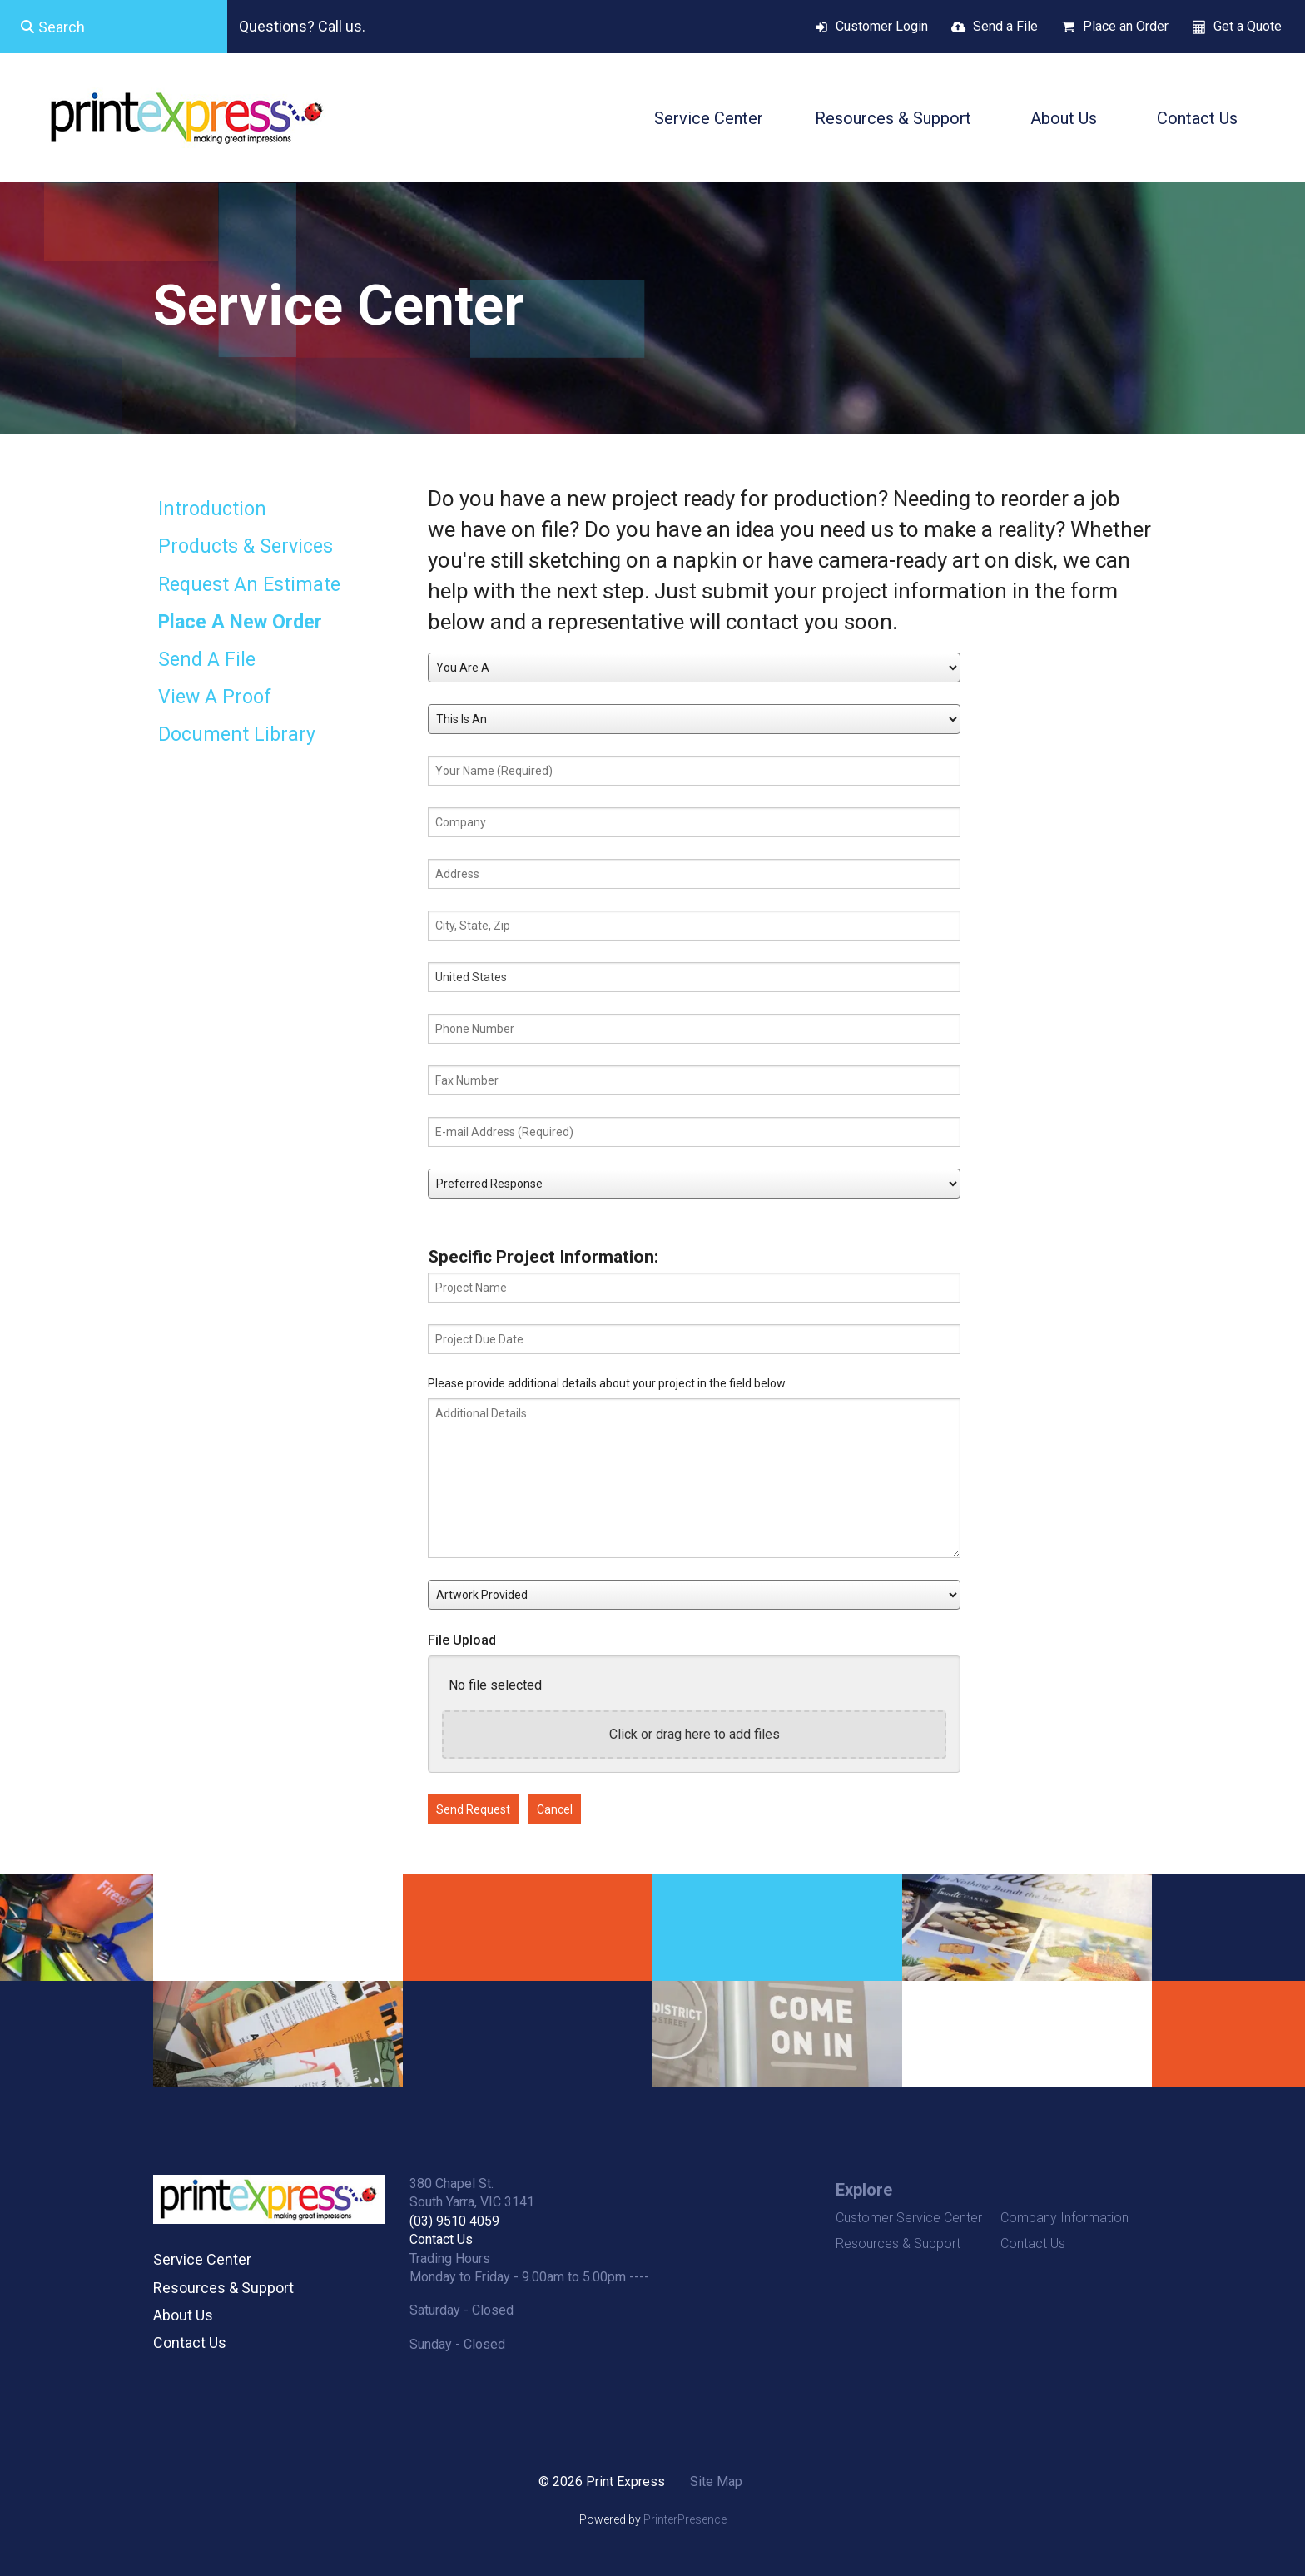  What do you see at coordinates (1063, 118) in the screenshot?
I see `About Us` at bounding box center [1063, 118].